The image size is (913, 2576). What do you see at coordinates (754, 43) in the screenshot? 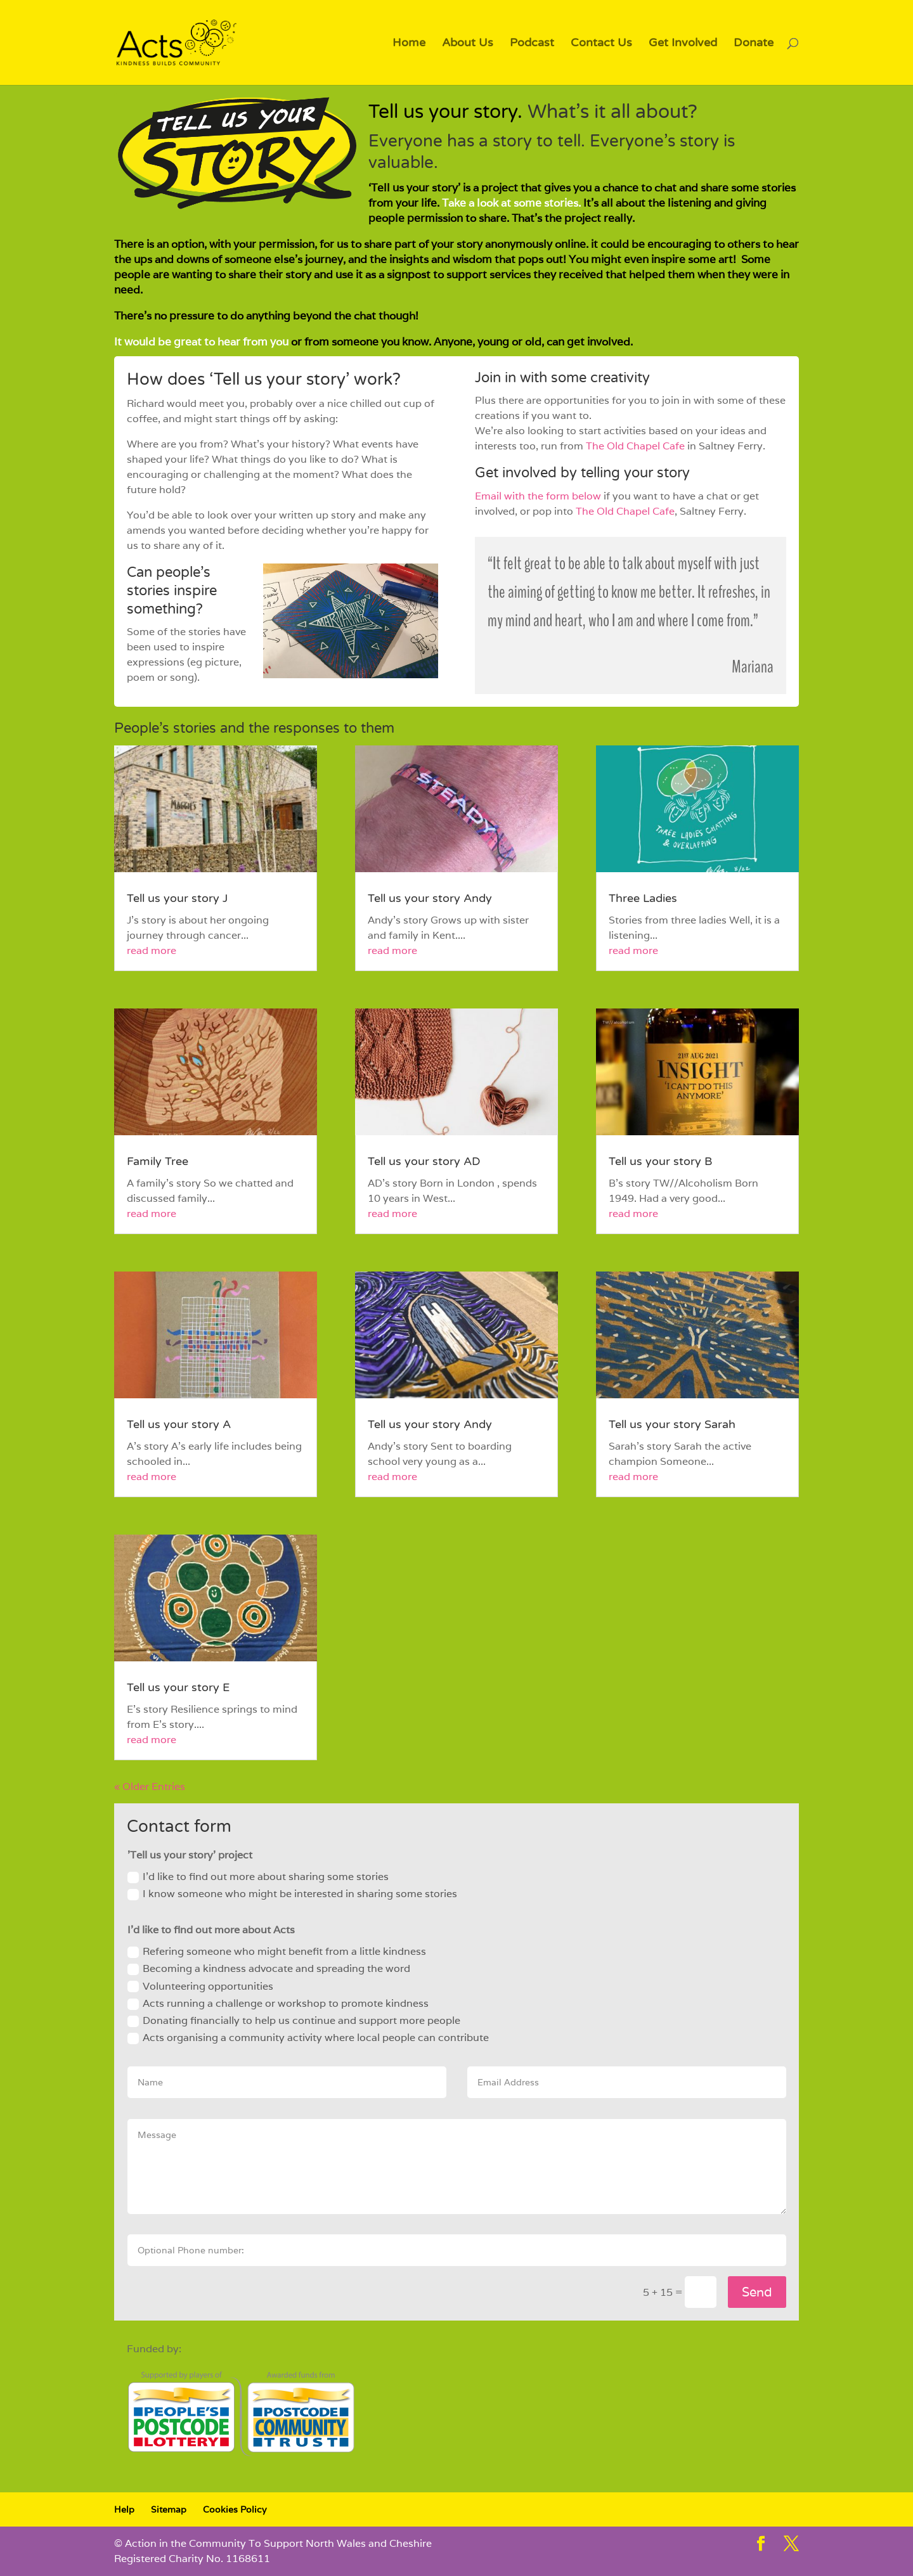
I see `Donate` at bounding box center [754, 43].